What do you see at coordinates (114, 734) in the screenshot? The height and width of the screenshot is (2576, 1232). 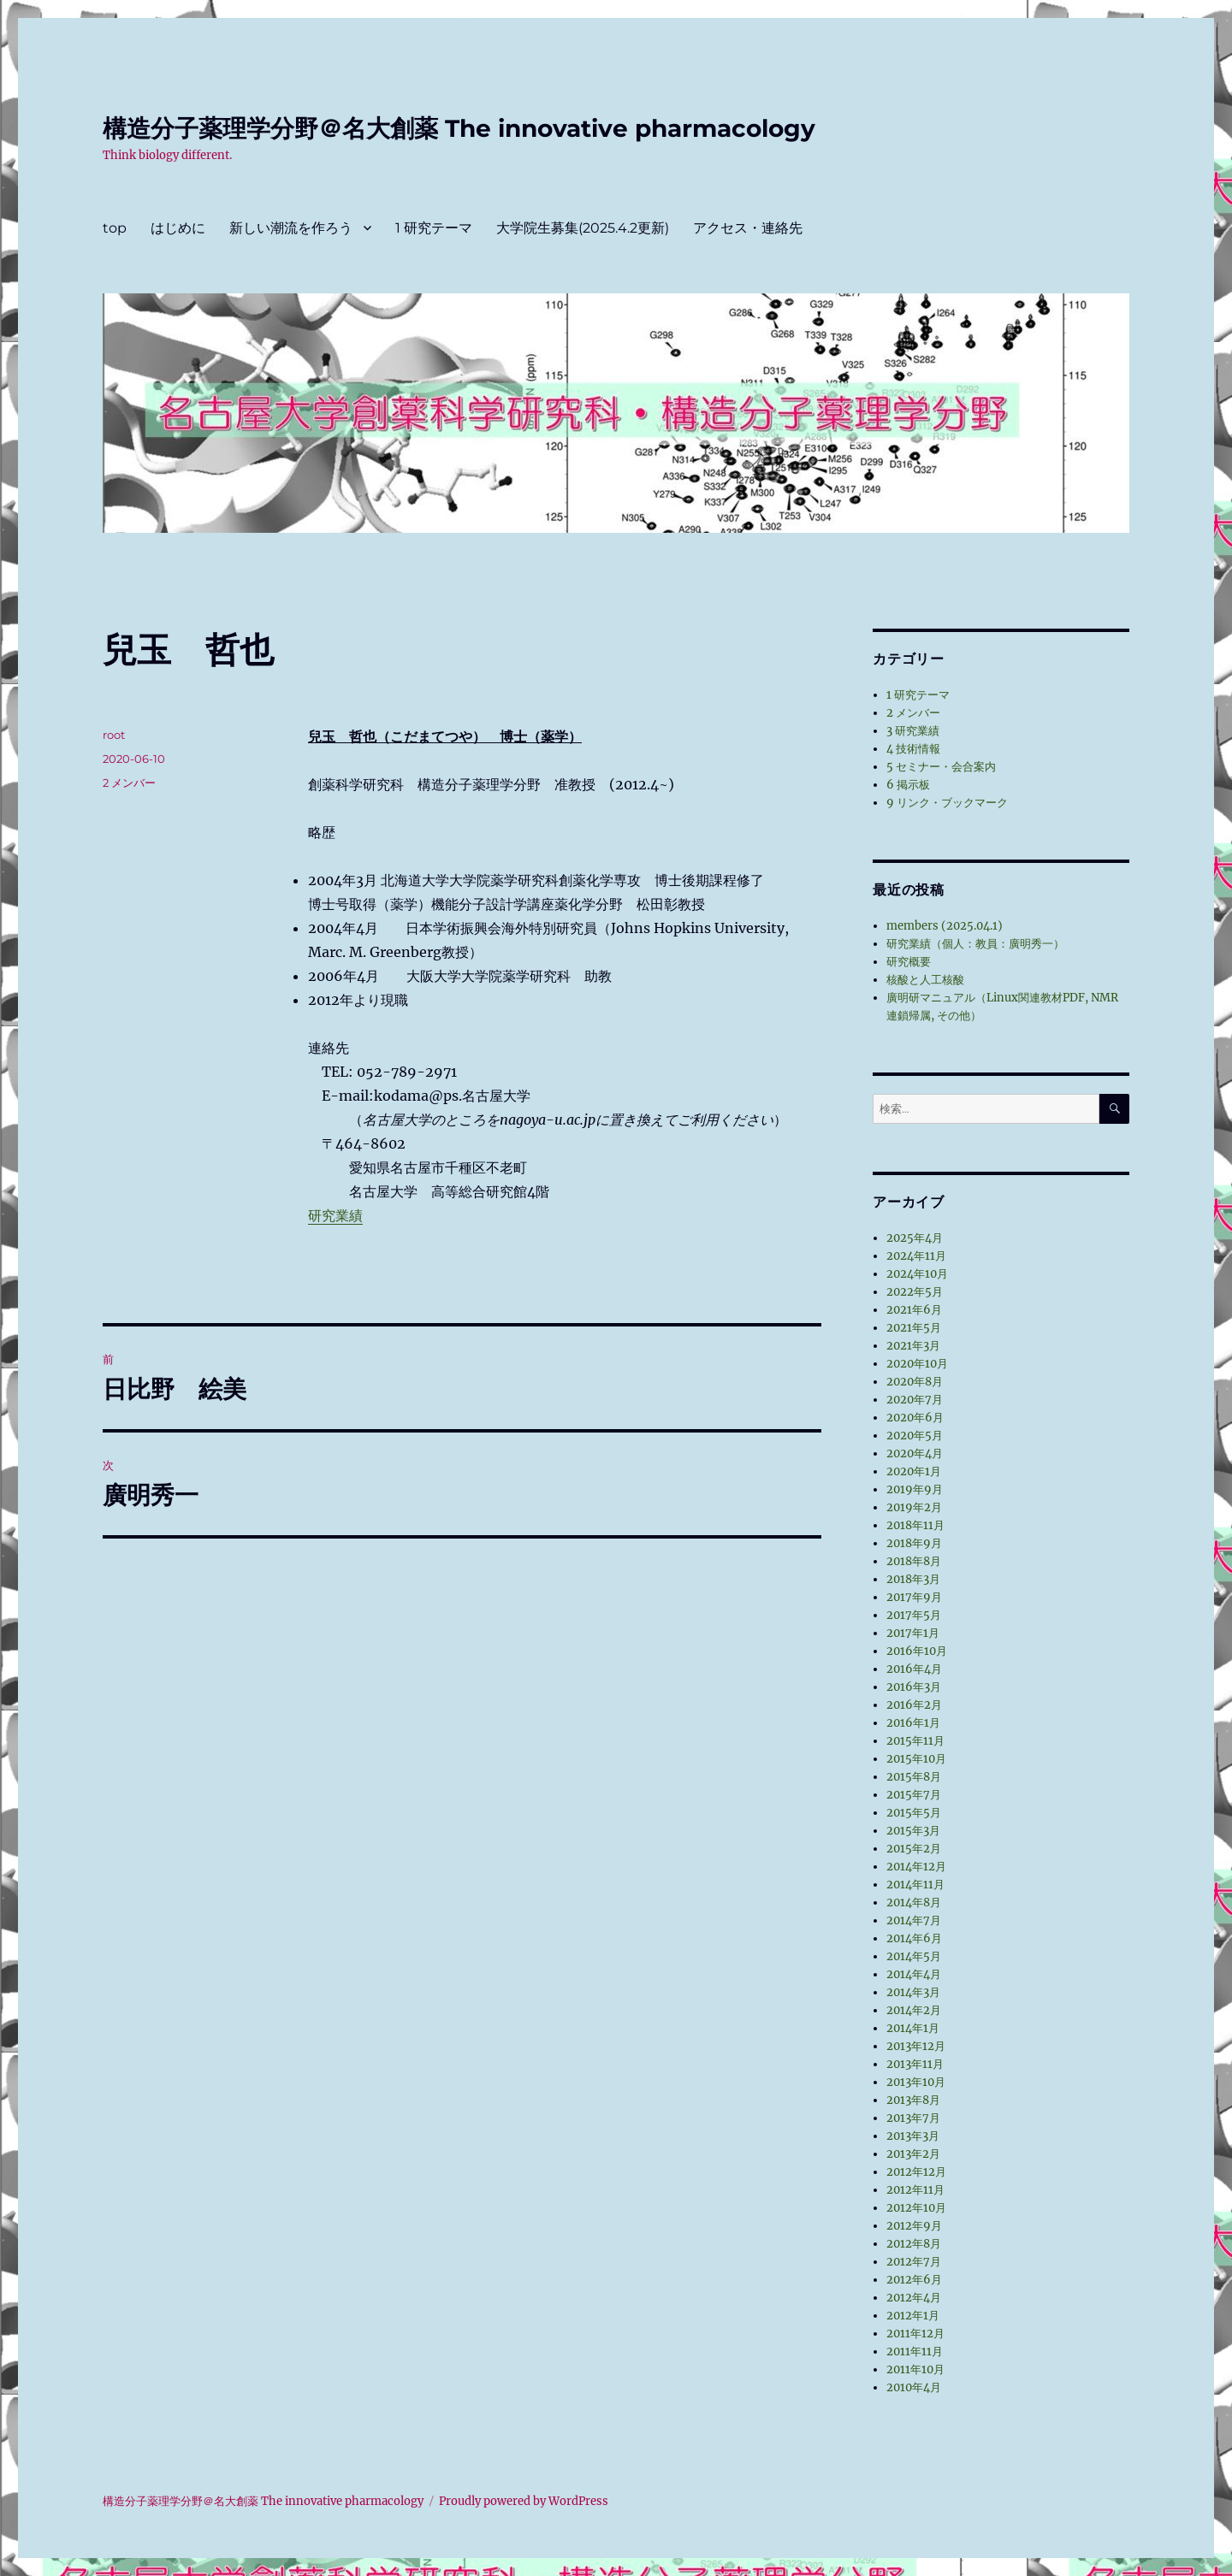 I see `root` at bounding box center [114, 734].